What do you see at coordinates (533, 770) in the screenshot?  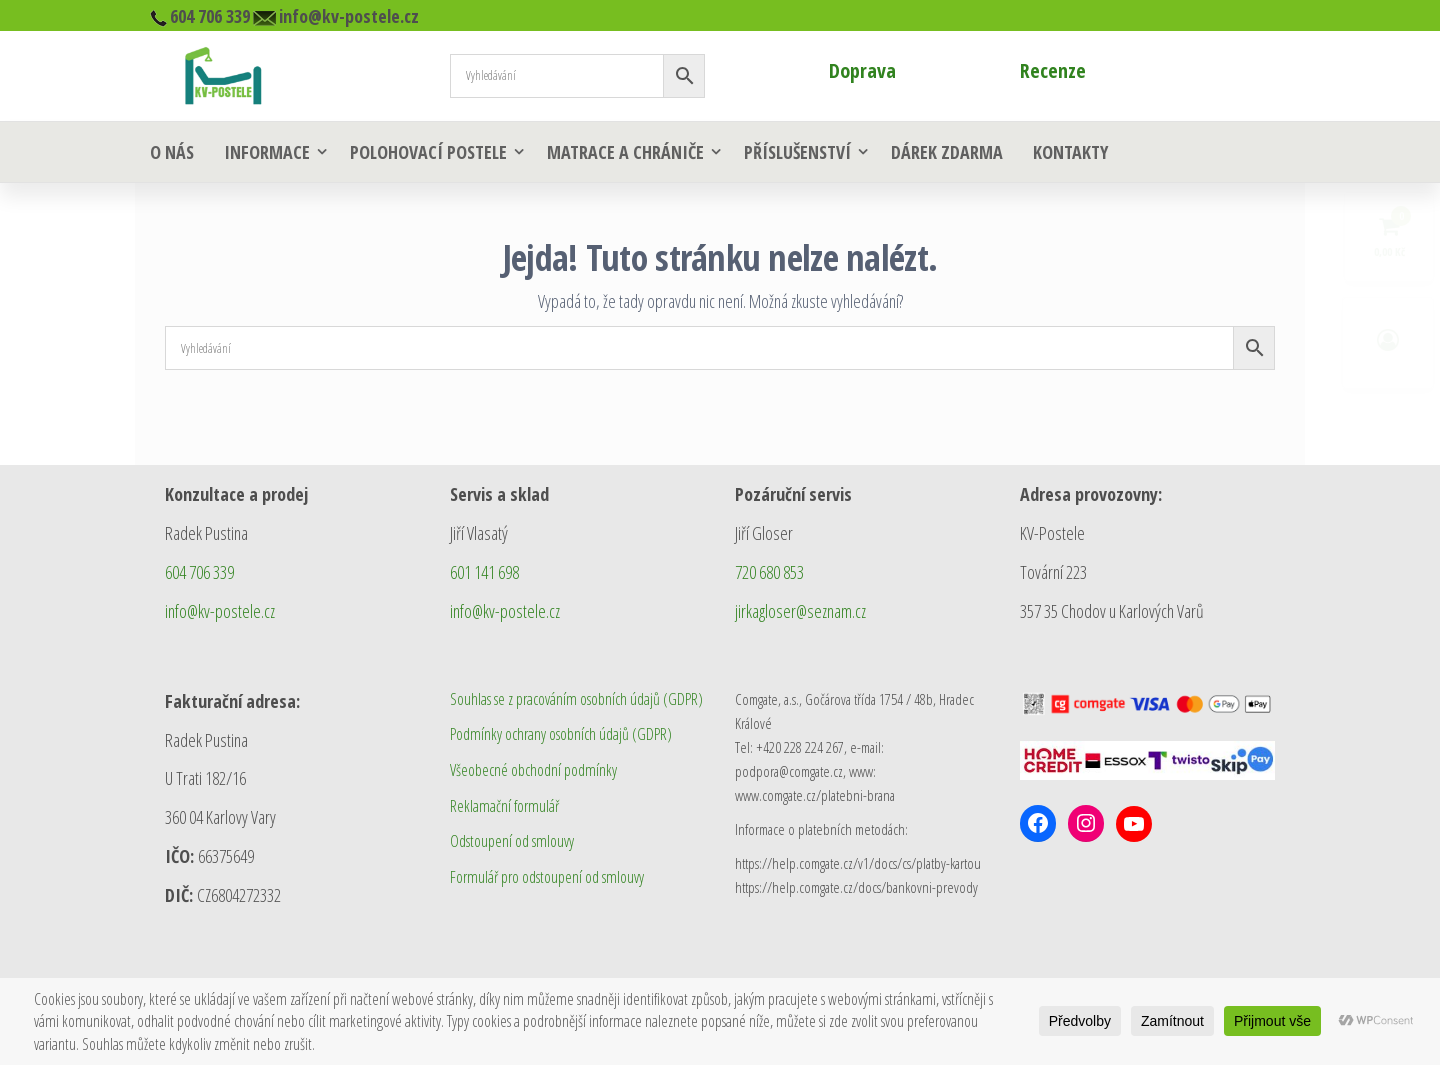 I see `Všeobecné obchodní podmínky` at bounding box center [533, 770].